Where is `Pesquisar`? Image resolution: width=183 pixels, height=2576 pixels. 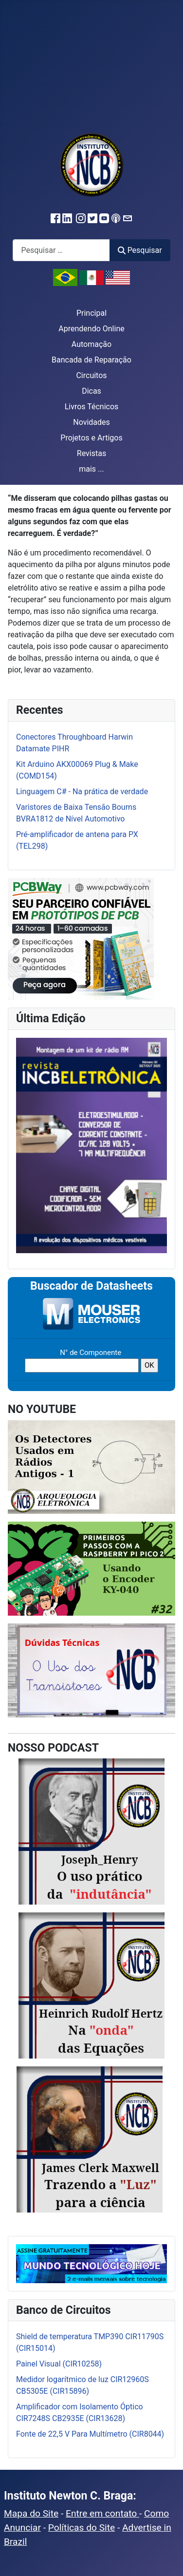 Pesquisar is located at coordinates (140, 250).